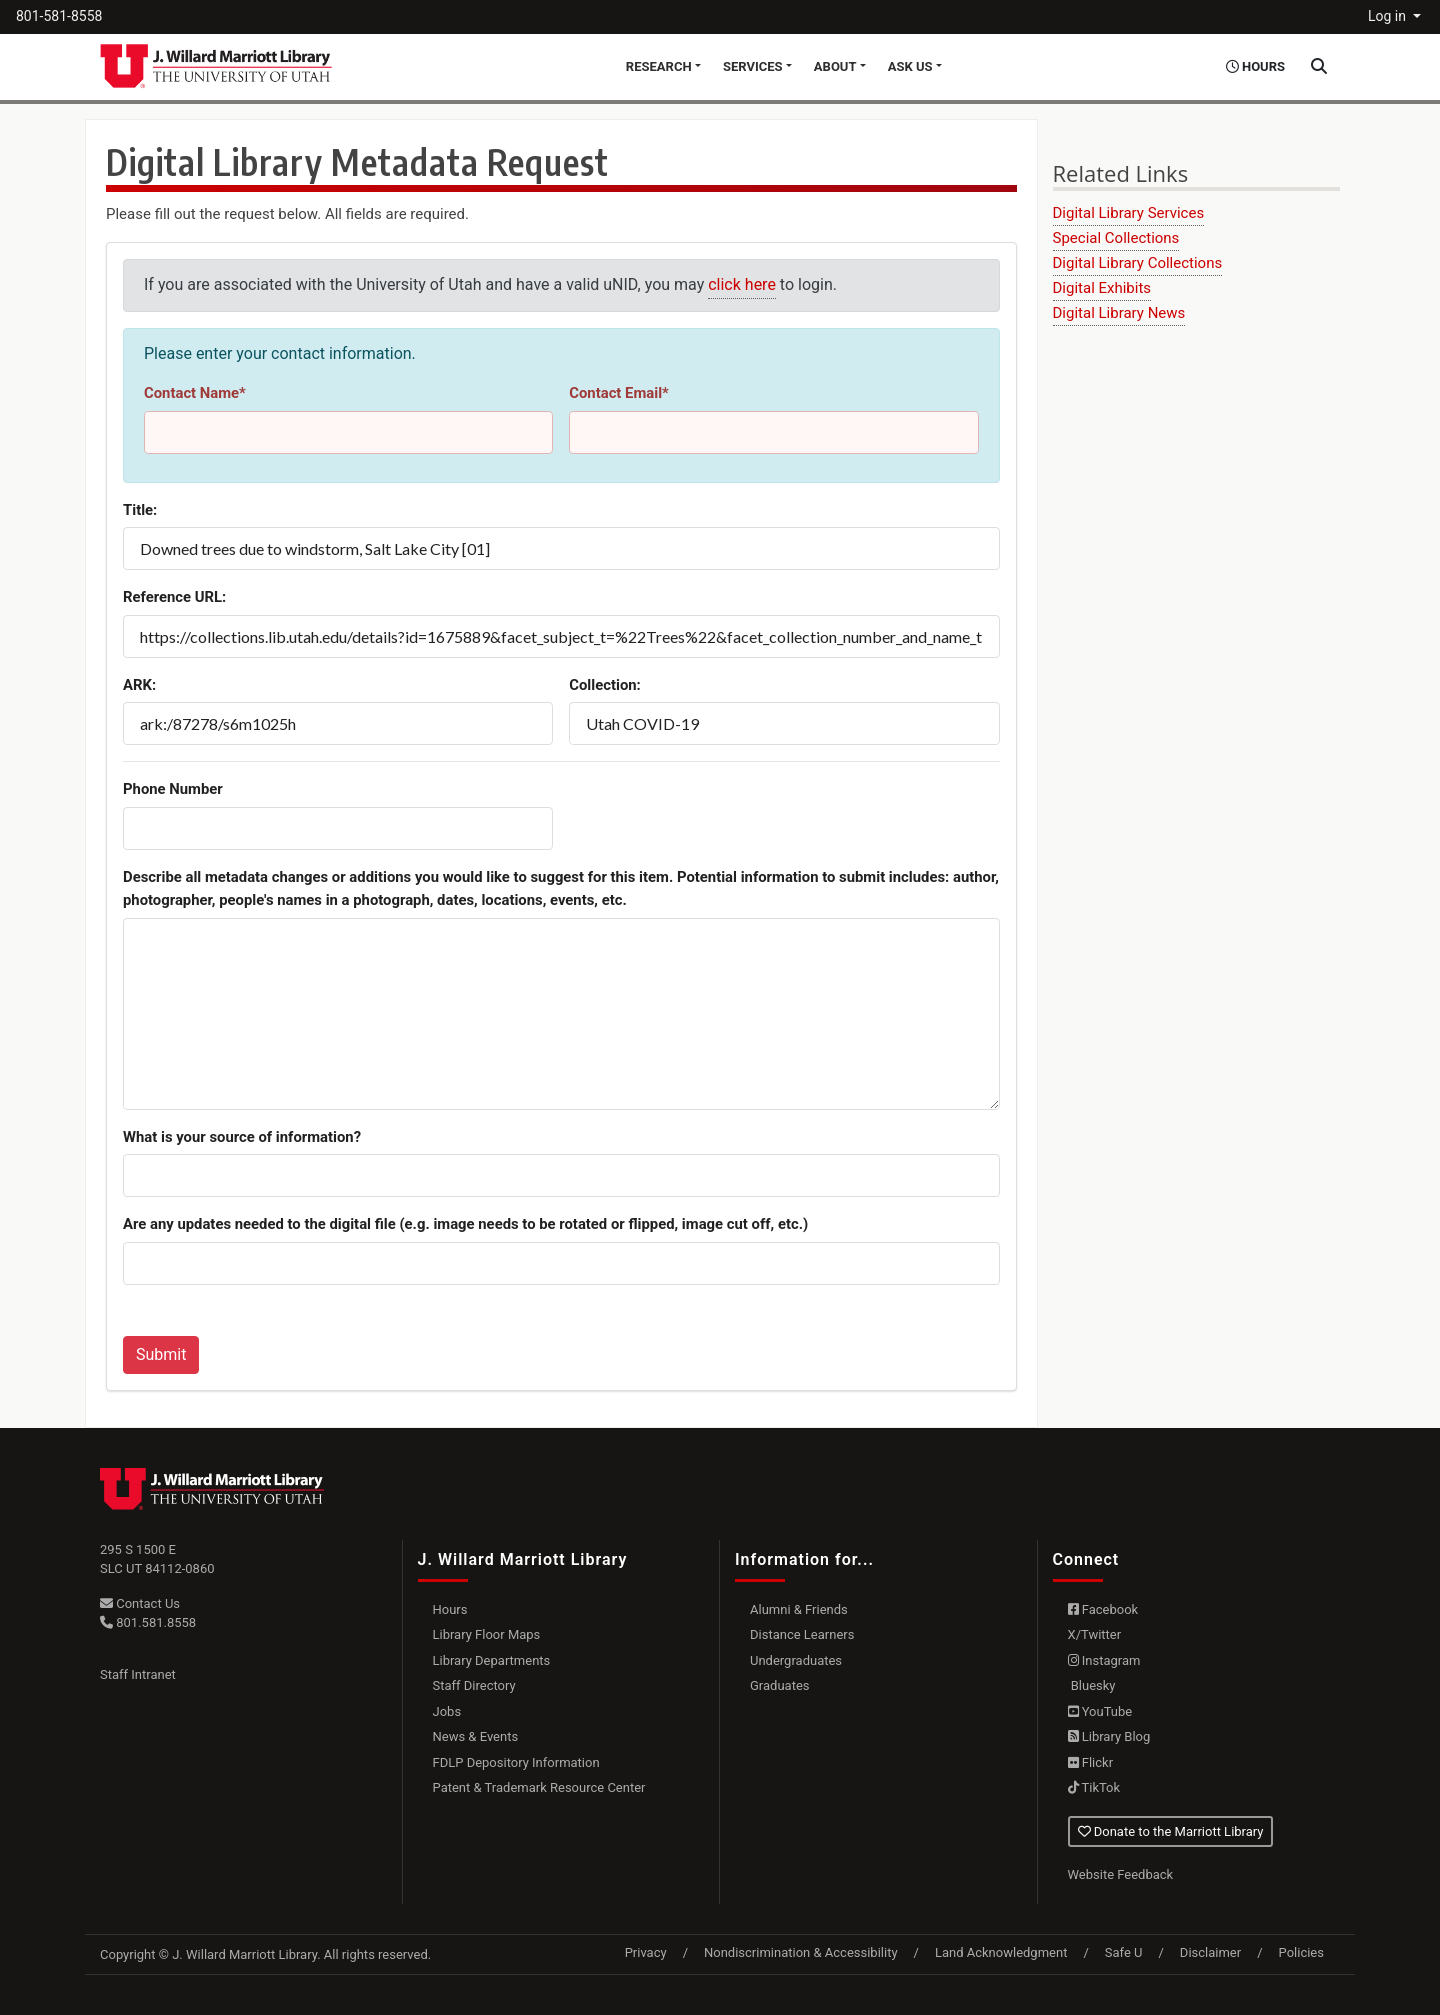 This screenshot has height=2015, width=1440. I want to click on Ask Us, so click(910, 66).